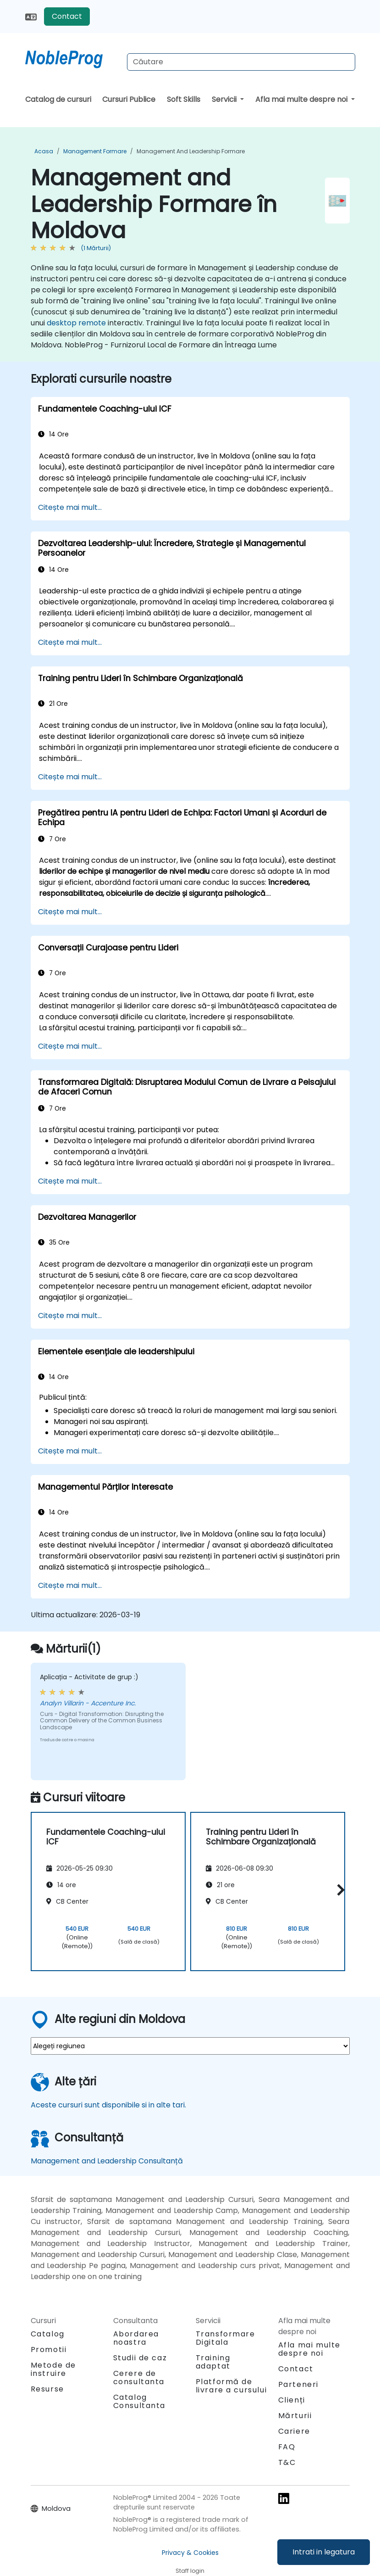 Image resolution: width=380 pixels, height=2576 pixels. Describe the element at coordinates (76, 323) in the screenshot. I see `desktop remote` at that location.